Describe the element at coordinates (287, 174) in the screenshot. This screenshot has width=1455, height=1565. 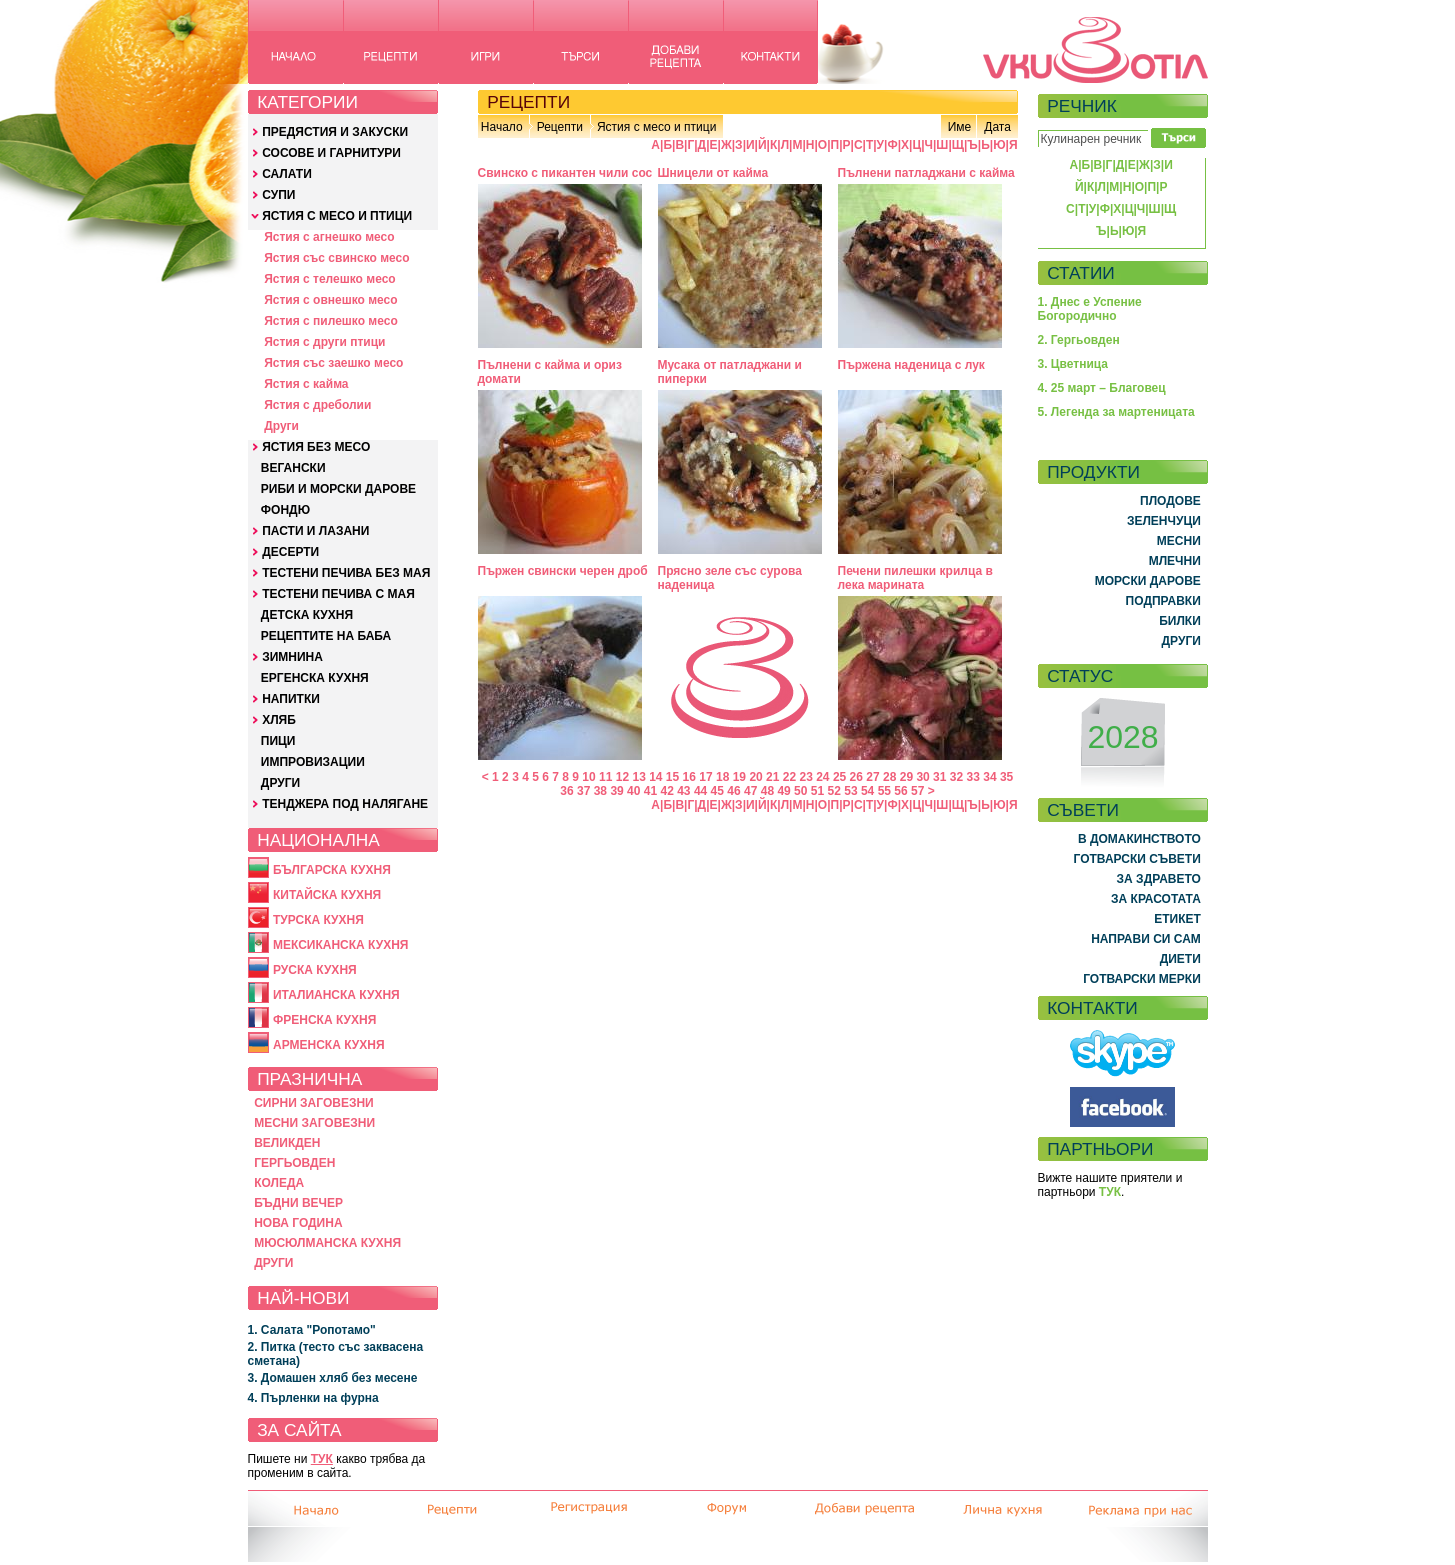
I see `САЛАТИ` at that location.